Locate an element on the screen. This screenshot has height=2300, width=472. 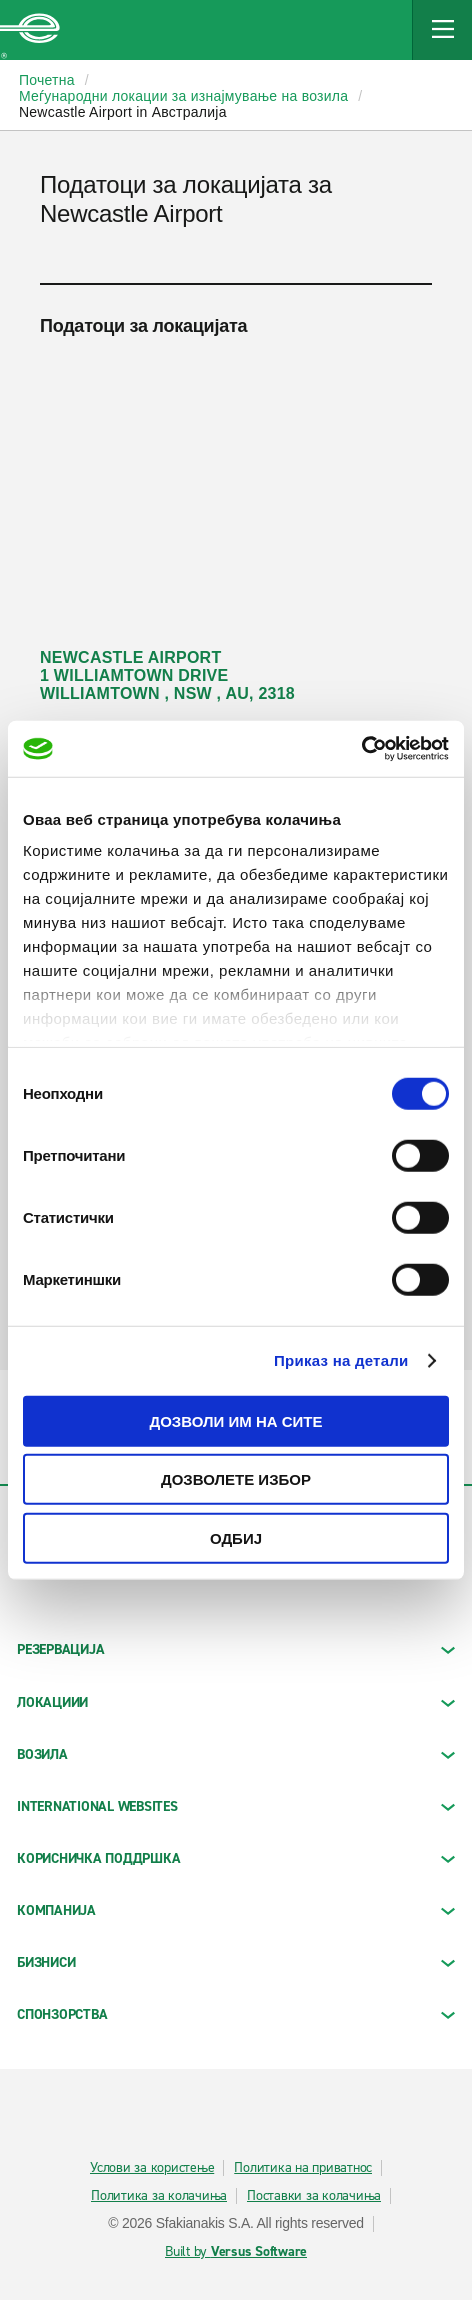
КОМПАНИЈА is located at coordinates (236, 1910).